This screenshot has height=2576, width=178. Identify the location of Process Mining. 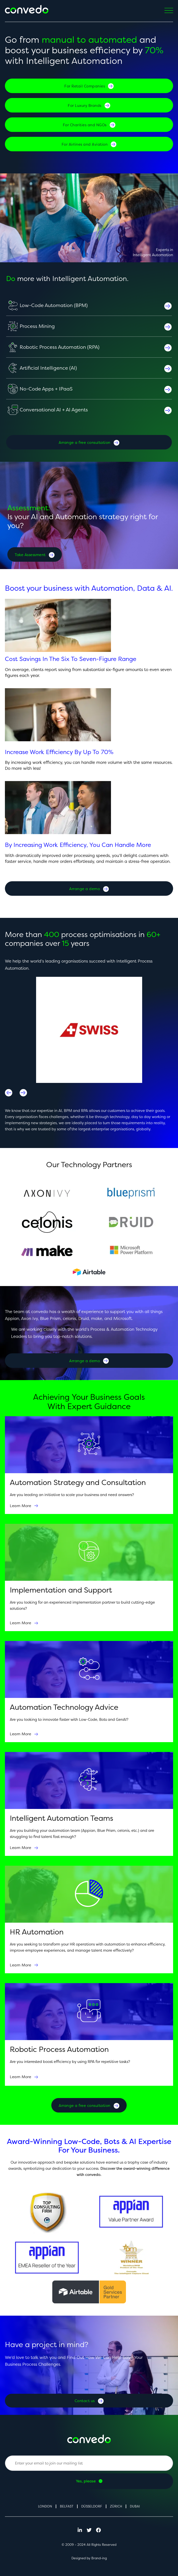
(37, 326).